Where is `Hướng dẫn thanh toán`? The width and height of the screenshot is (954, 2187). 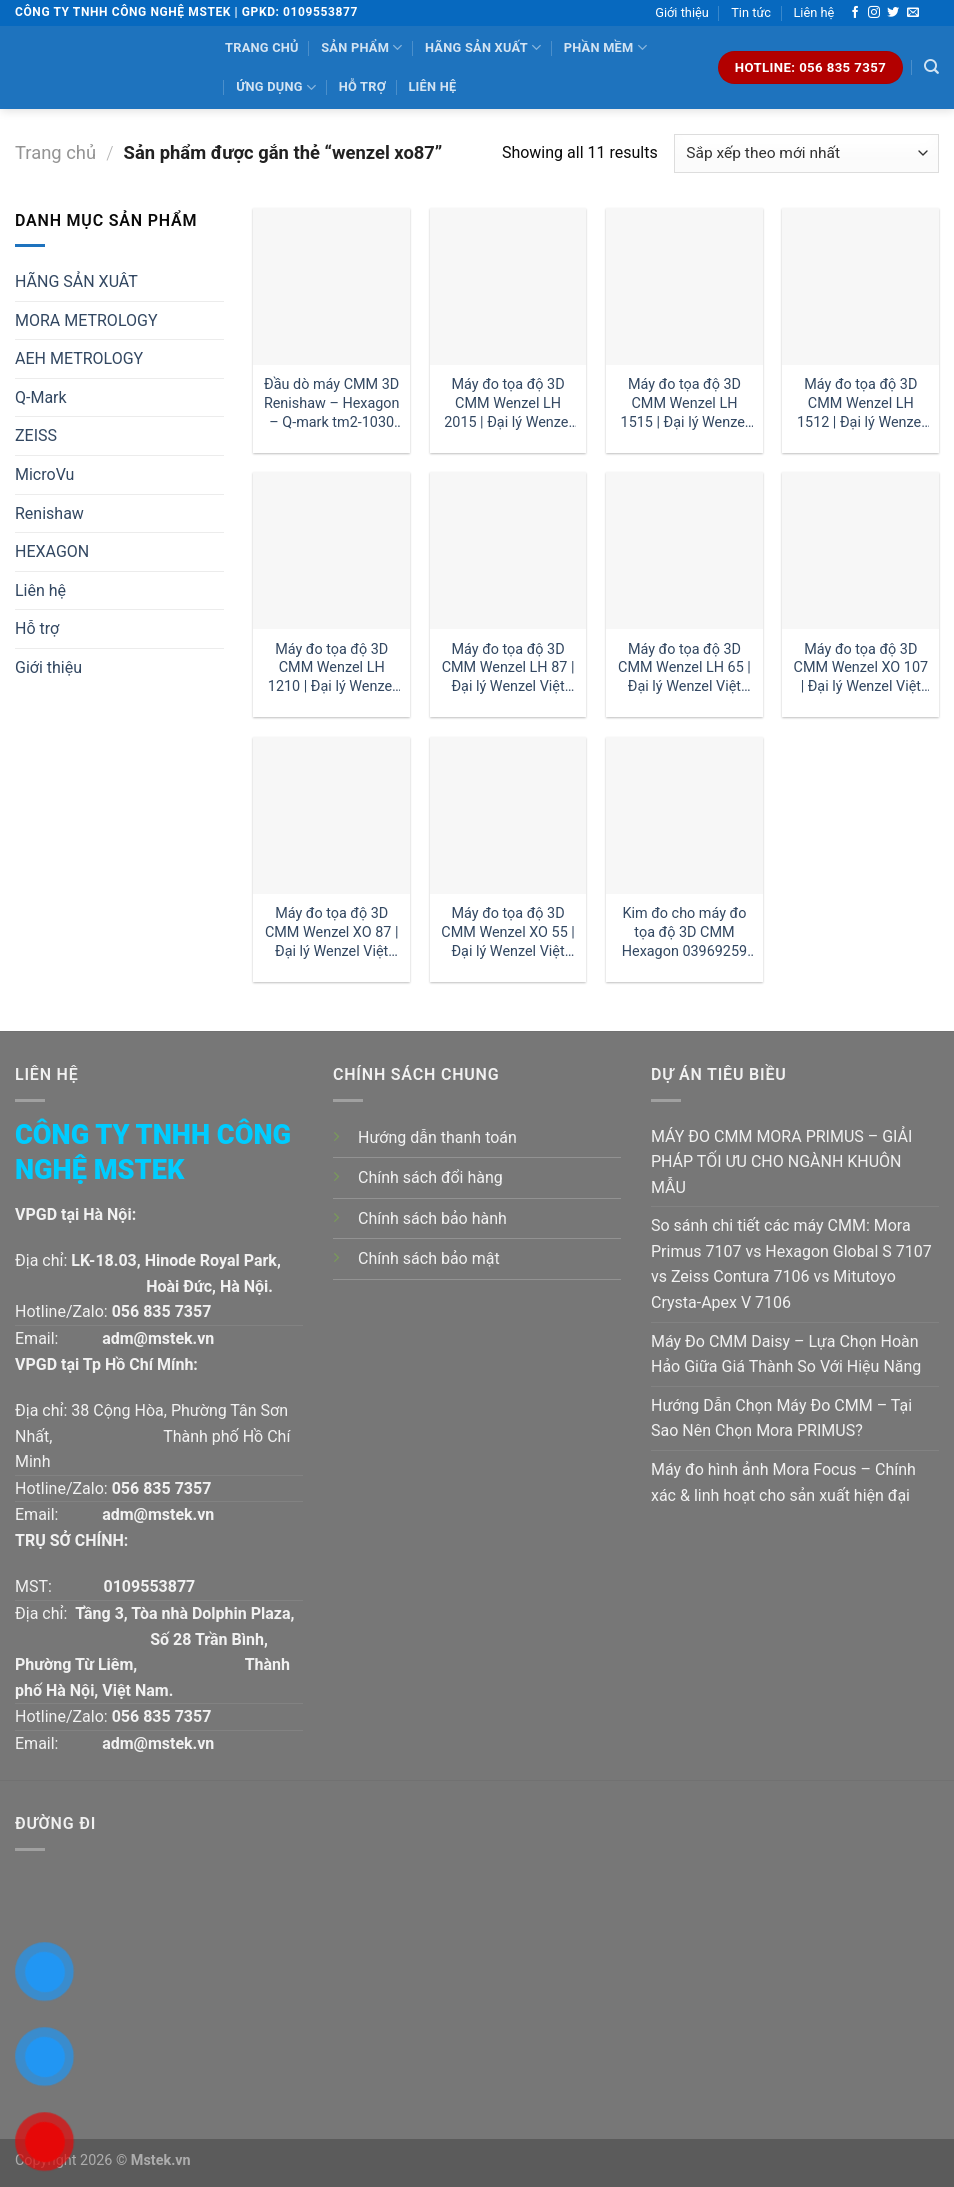 Hướng dẫn thanh toán is located at coordinates (437, 1137).